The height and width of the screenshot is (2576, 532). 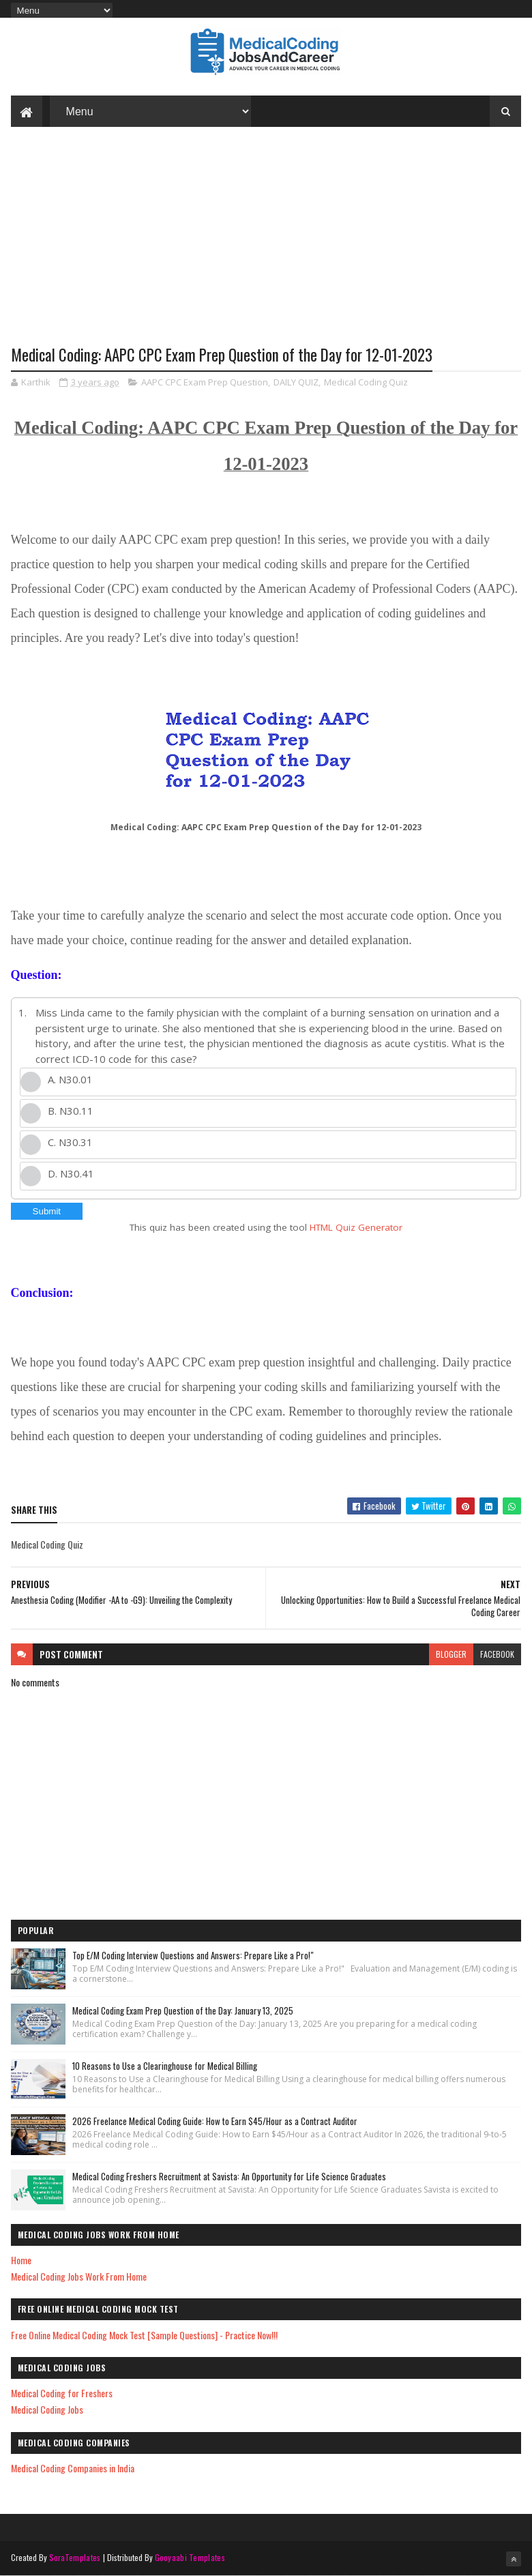 I want to click on Medical Coding Exam Prep Question of the Day: January 13, 2025, so click(x=182, y=2010).